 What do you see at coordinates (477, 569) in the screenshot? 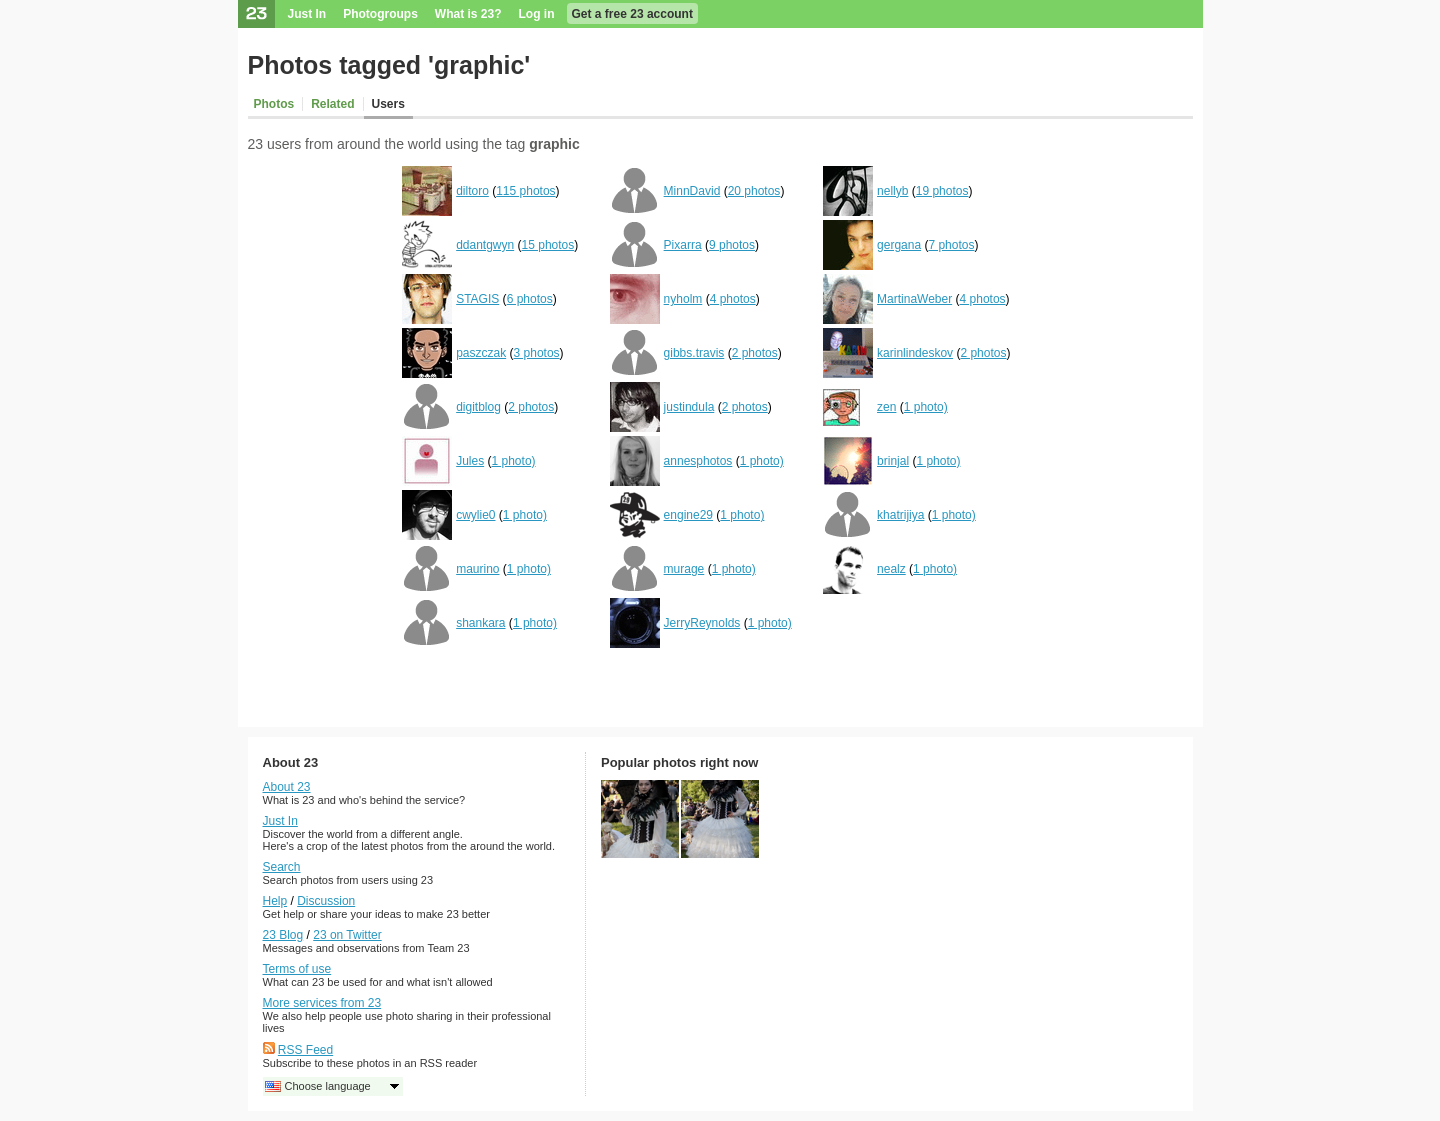
I see `maurino` at bounding box center [477, 569].